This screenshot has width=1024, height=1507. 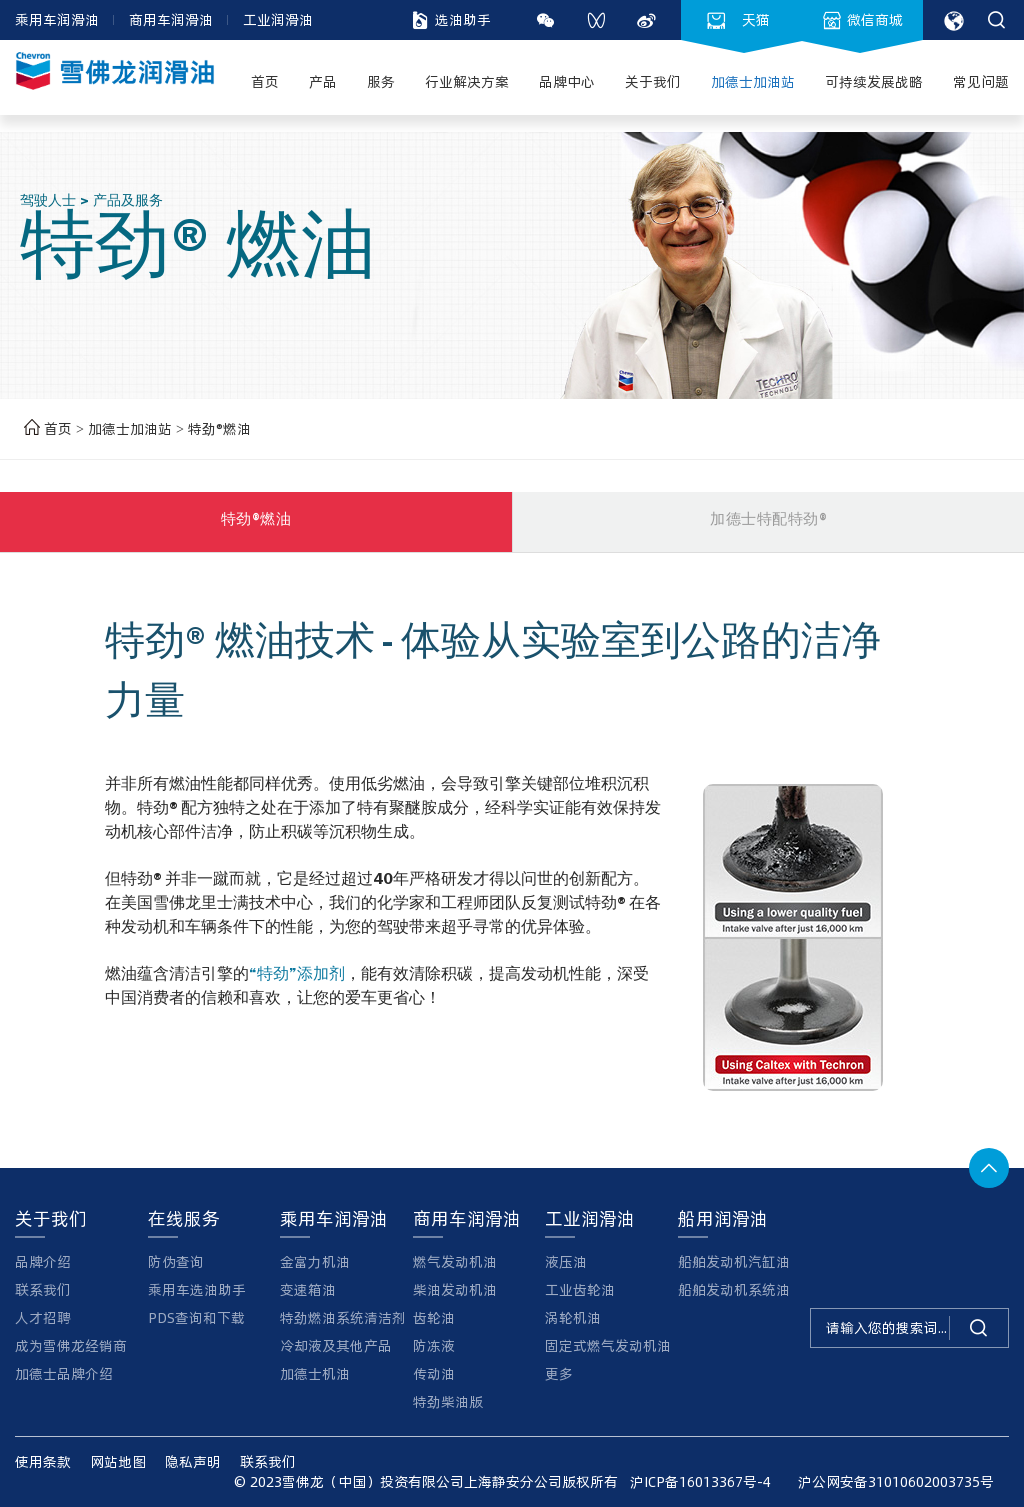 I want to click on 成为雪佛龙经销商, so click(x=71, y=1345).